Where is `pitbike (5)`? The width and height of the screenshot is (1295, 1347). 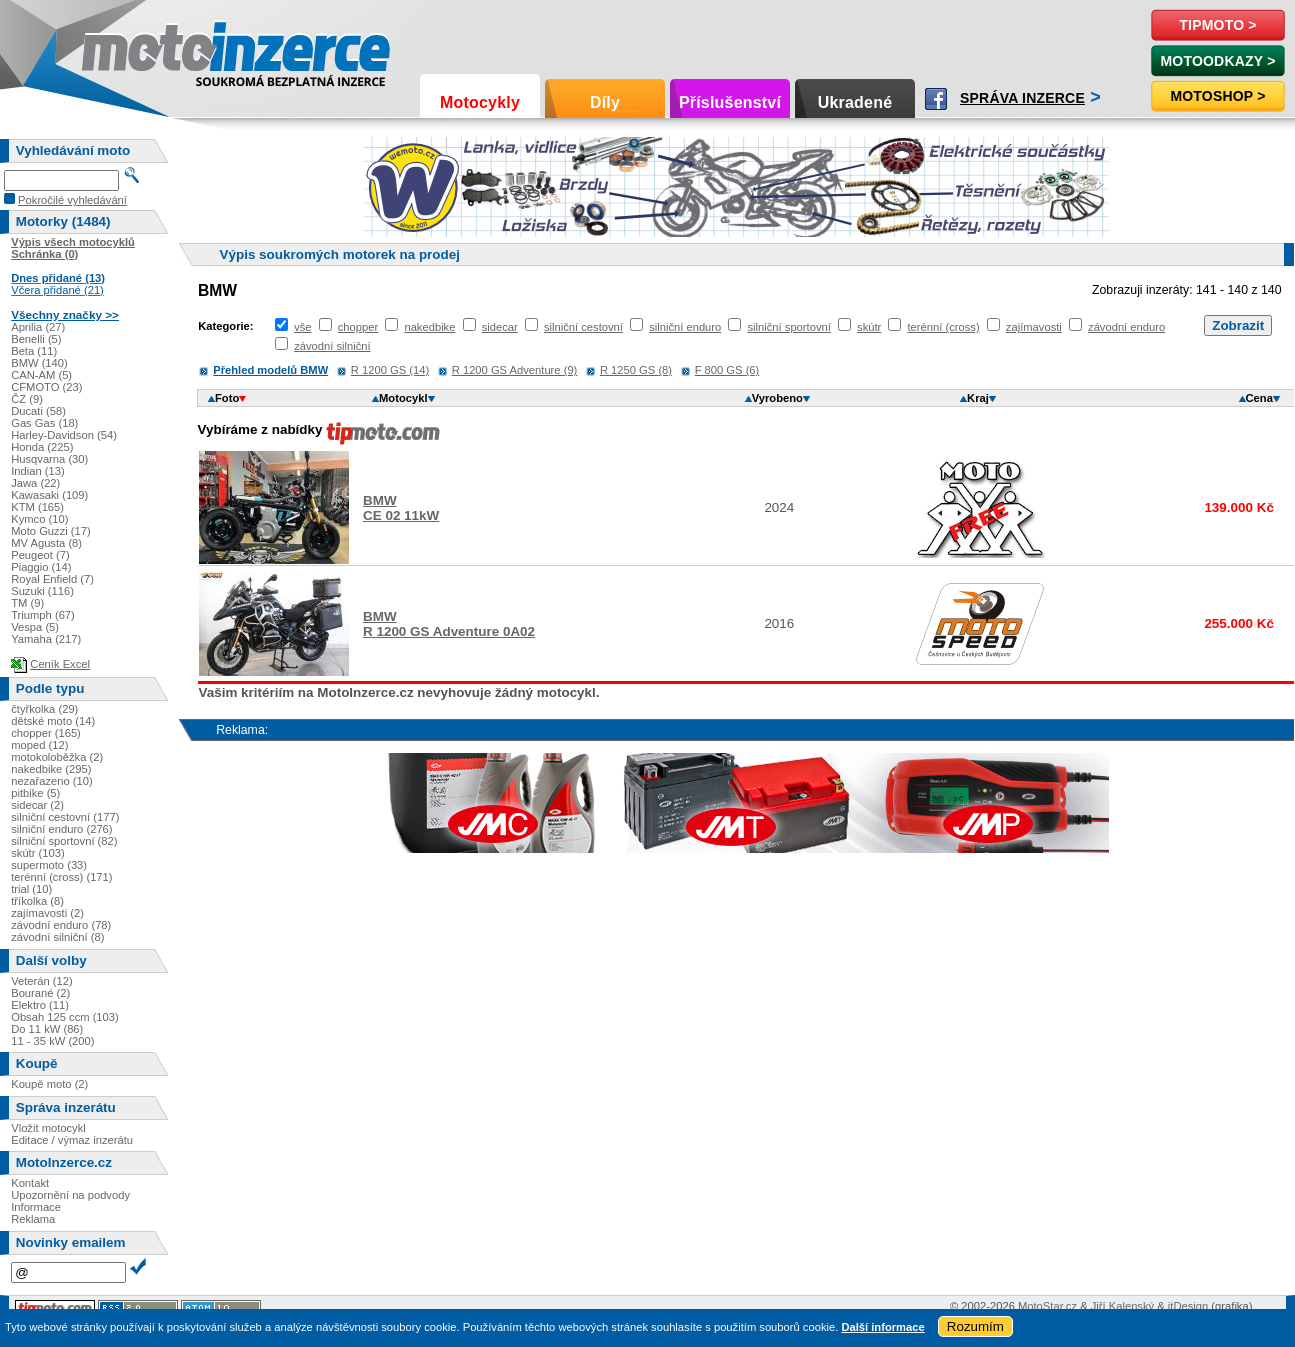
pitbike (5) is located at coordinates (35, 793).